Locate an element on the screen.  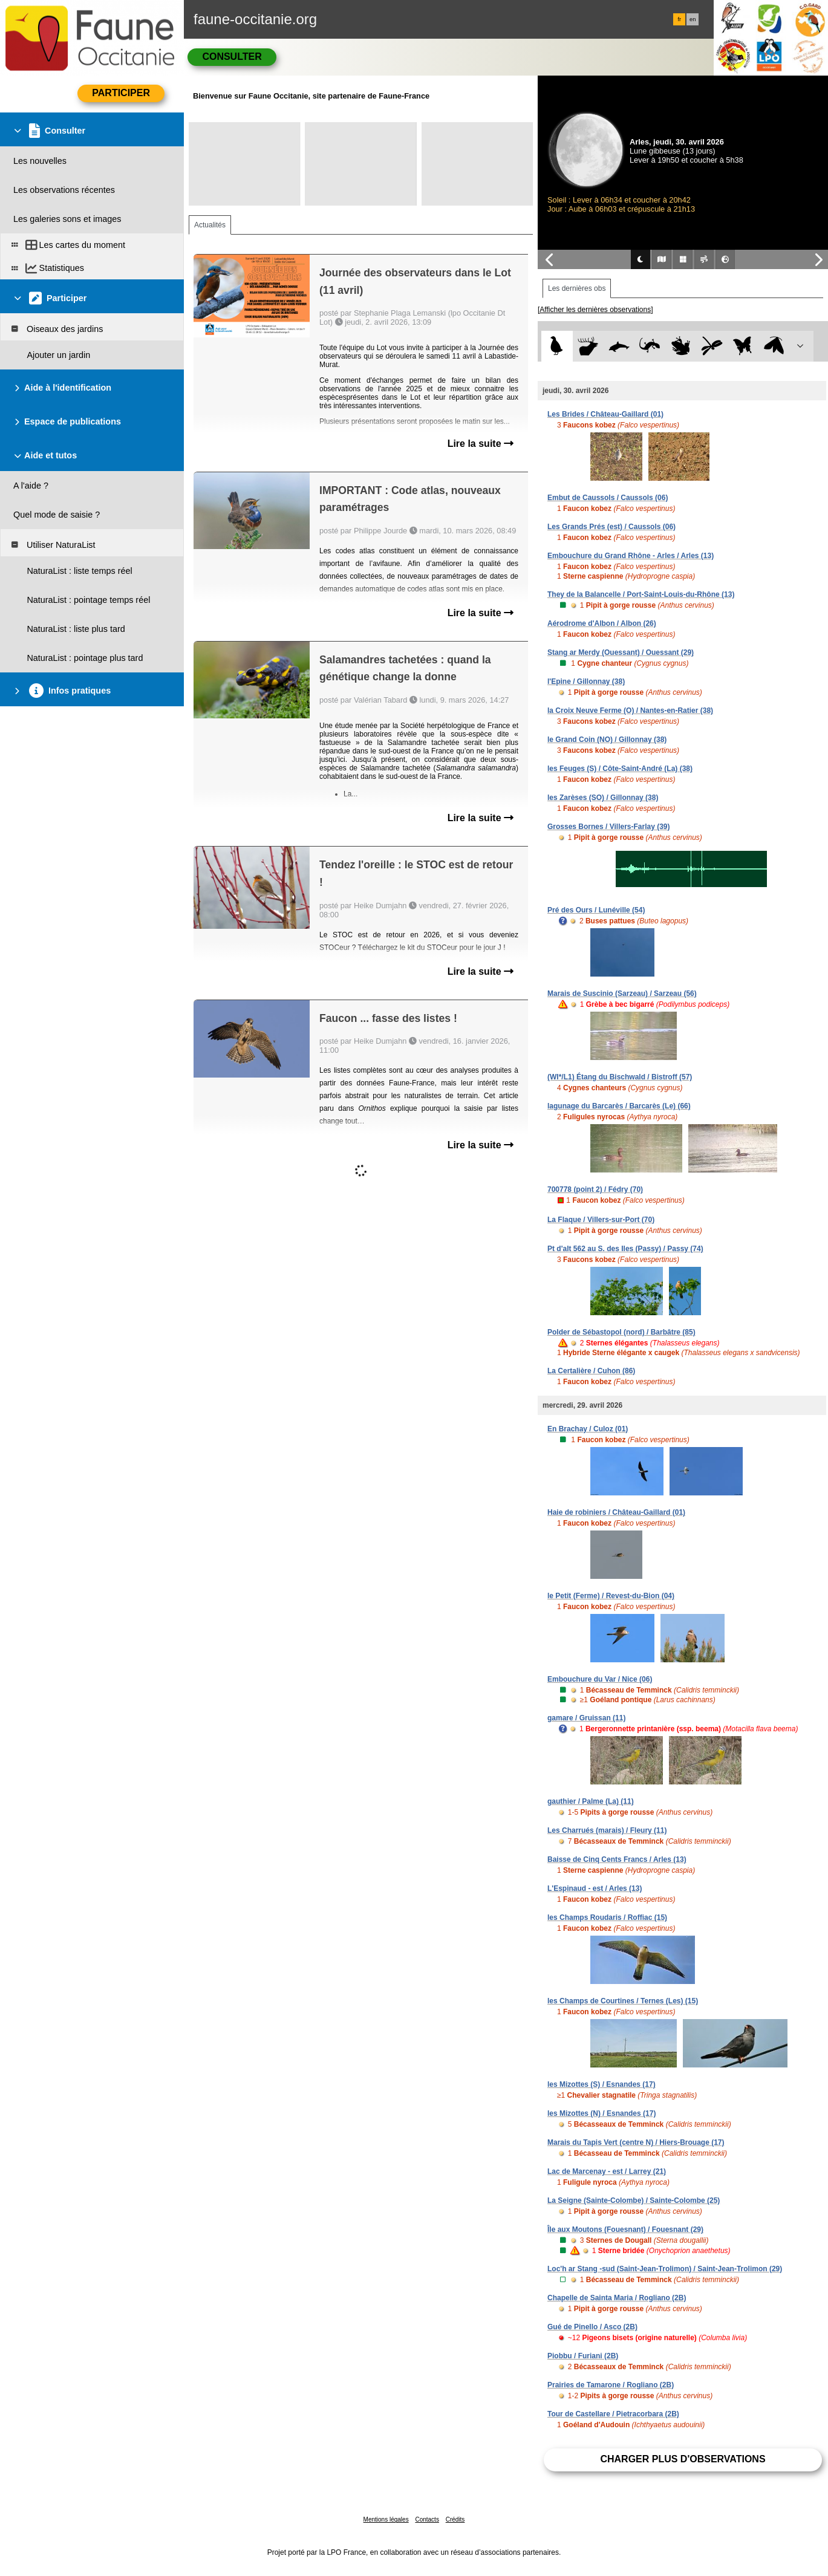
Embouchure du Var / Nice (06) is located at coordinates (599, 1679).